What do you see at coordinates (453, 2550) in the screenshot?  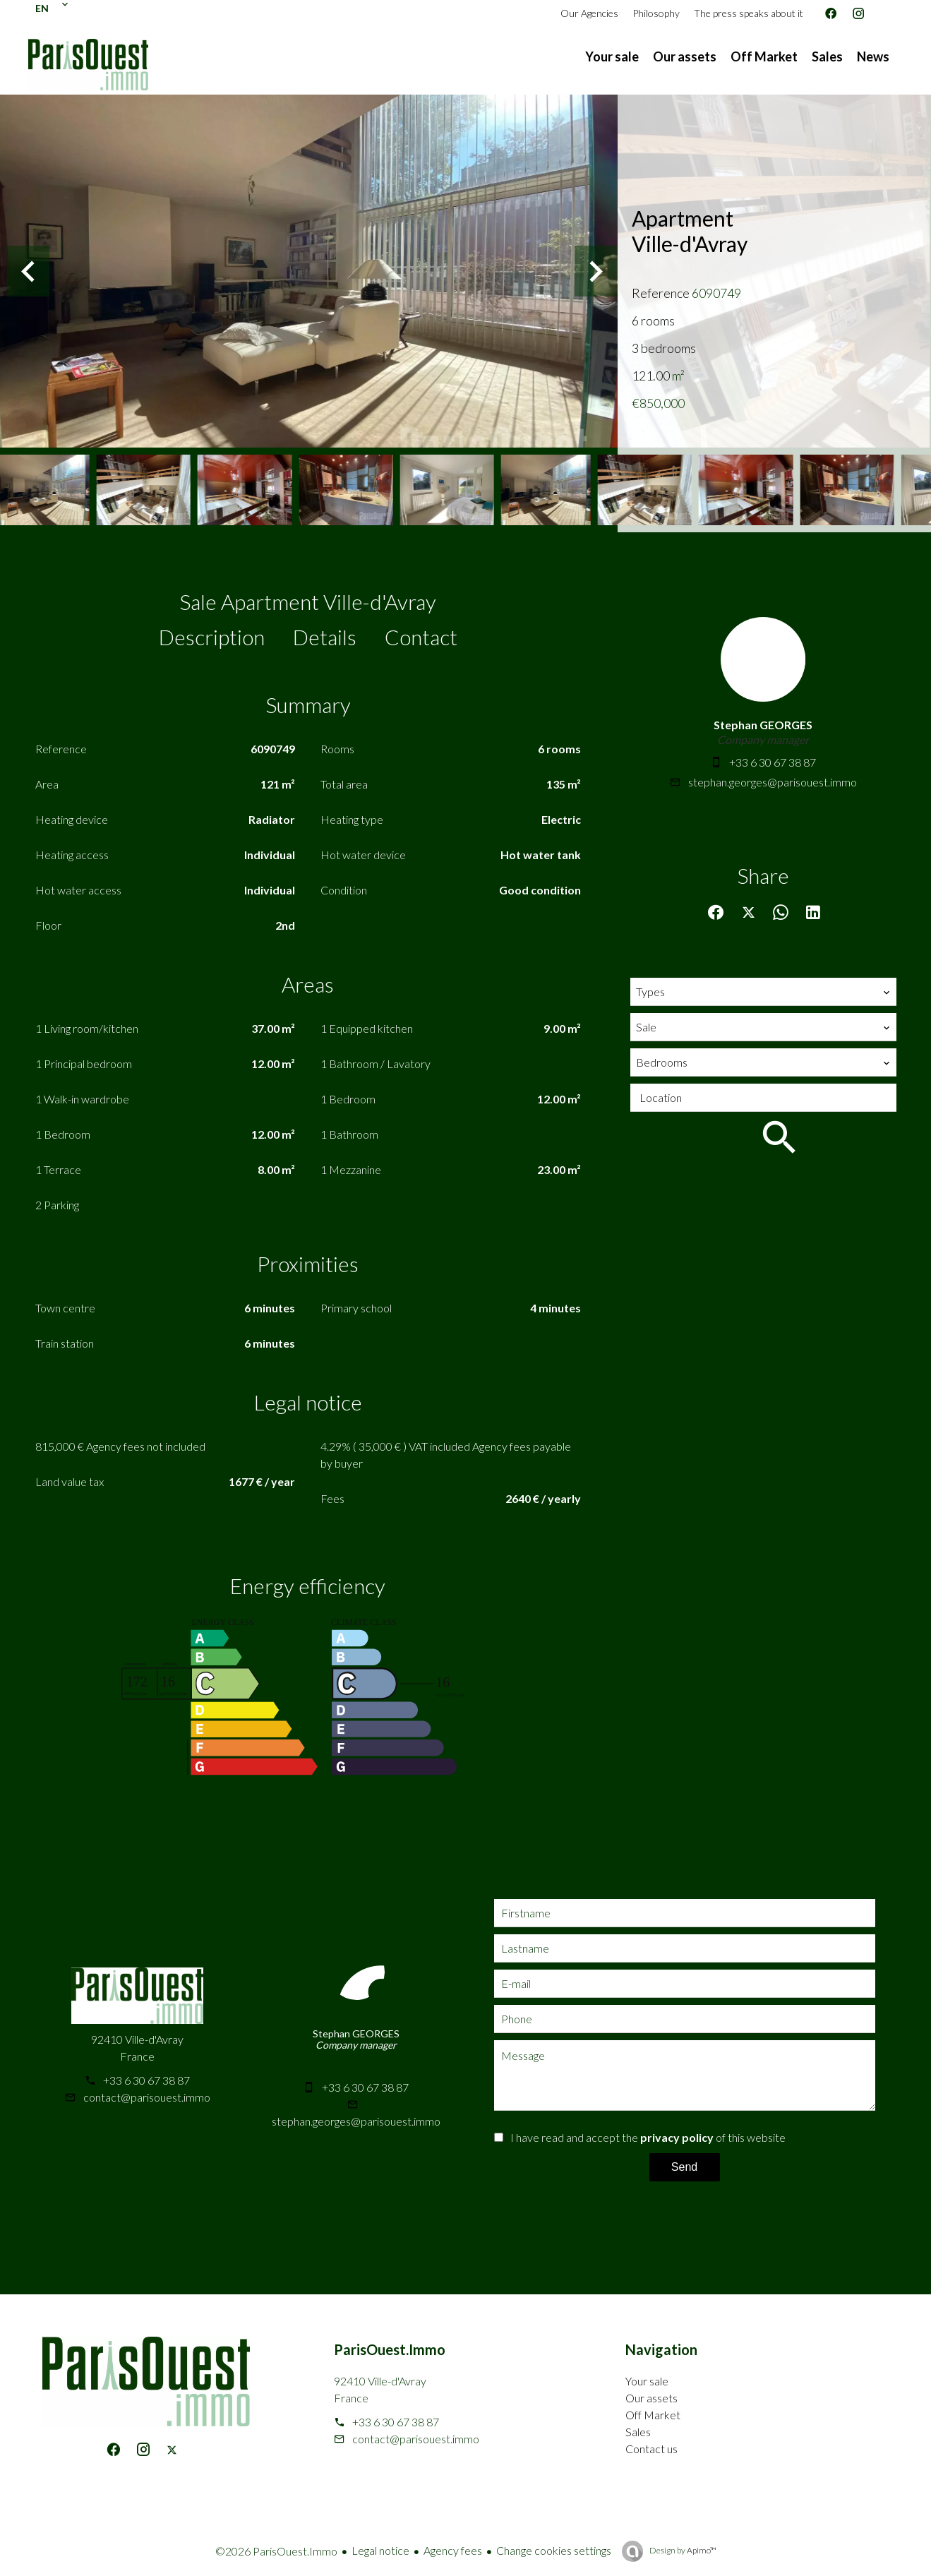 I see `Agency fees` at bounding box center [453, 2550].